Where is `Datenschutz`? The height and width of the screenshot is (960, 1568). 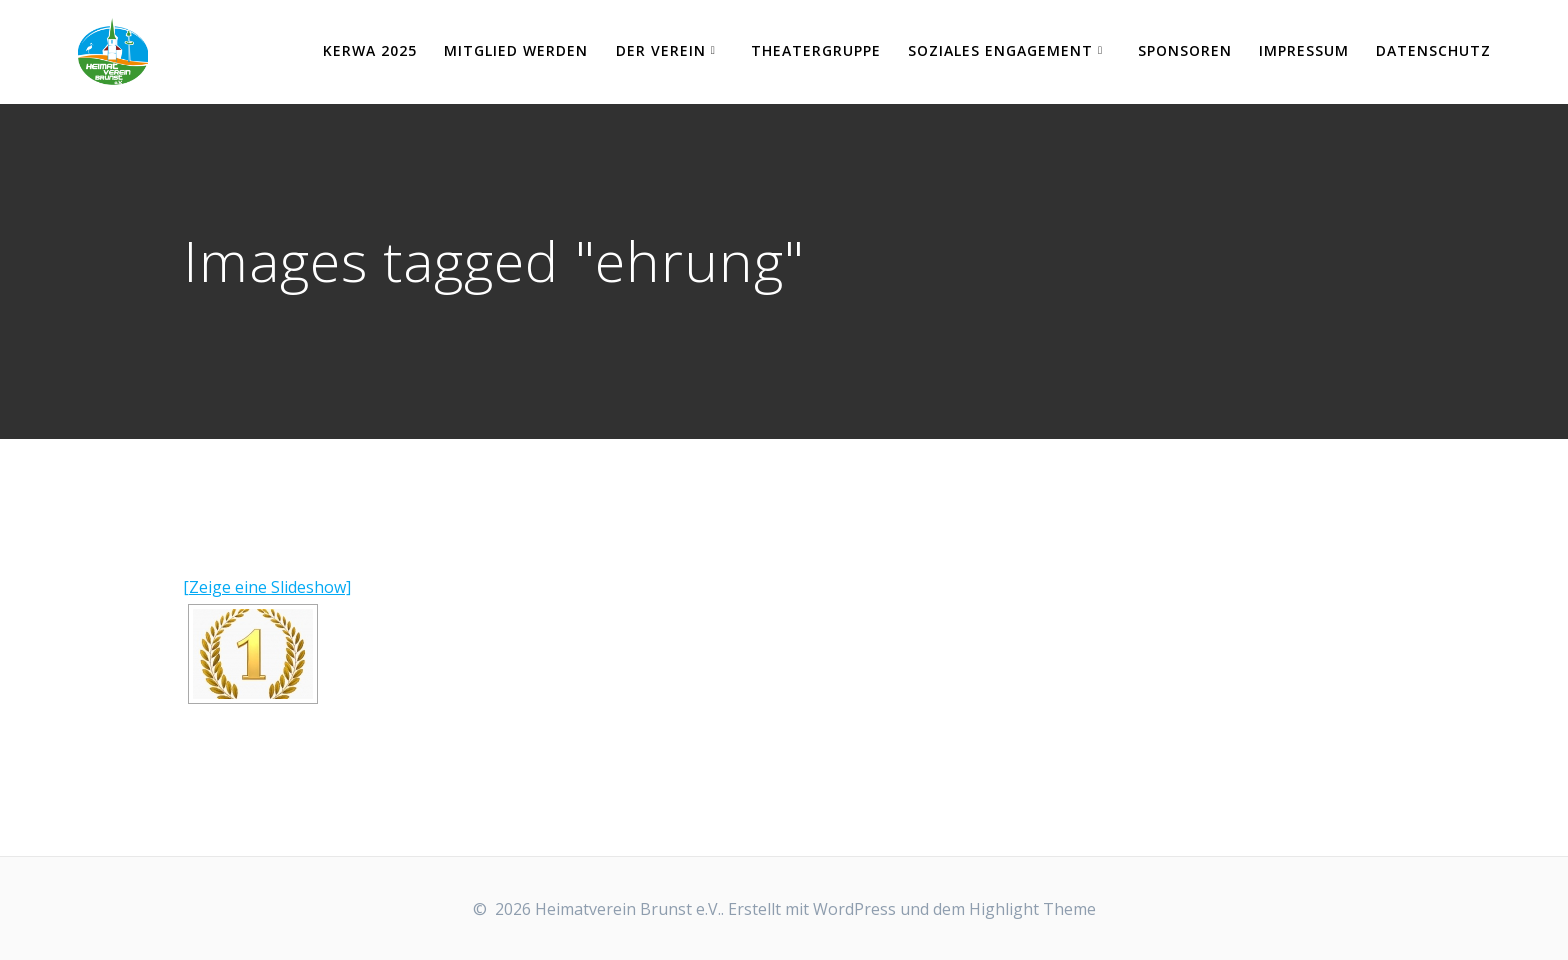
Datenschutz is located at coordinates (1433, 50).